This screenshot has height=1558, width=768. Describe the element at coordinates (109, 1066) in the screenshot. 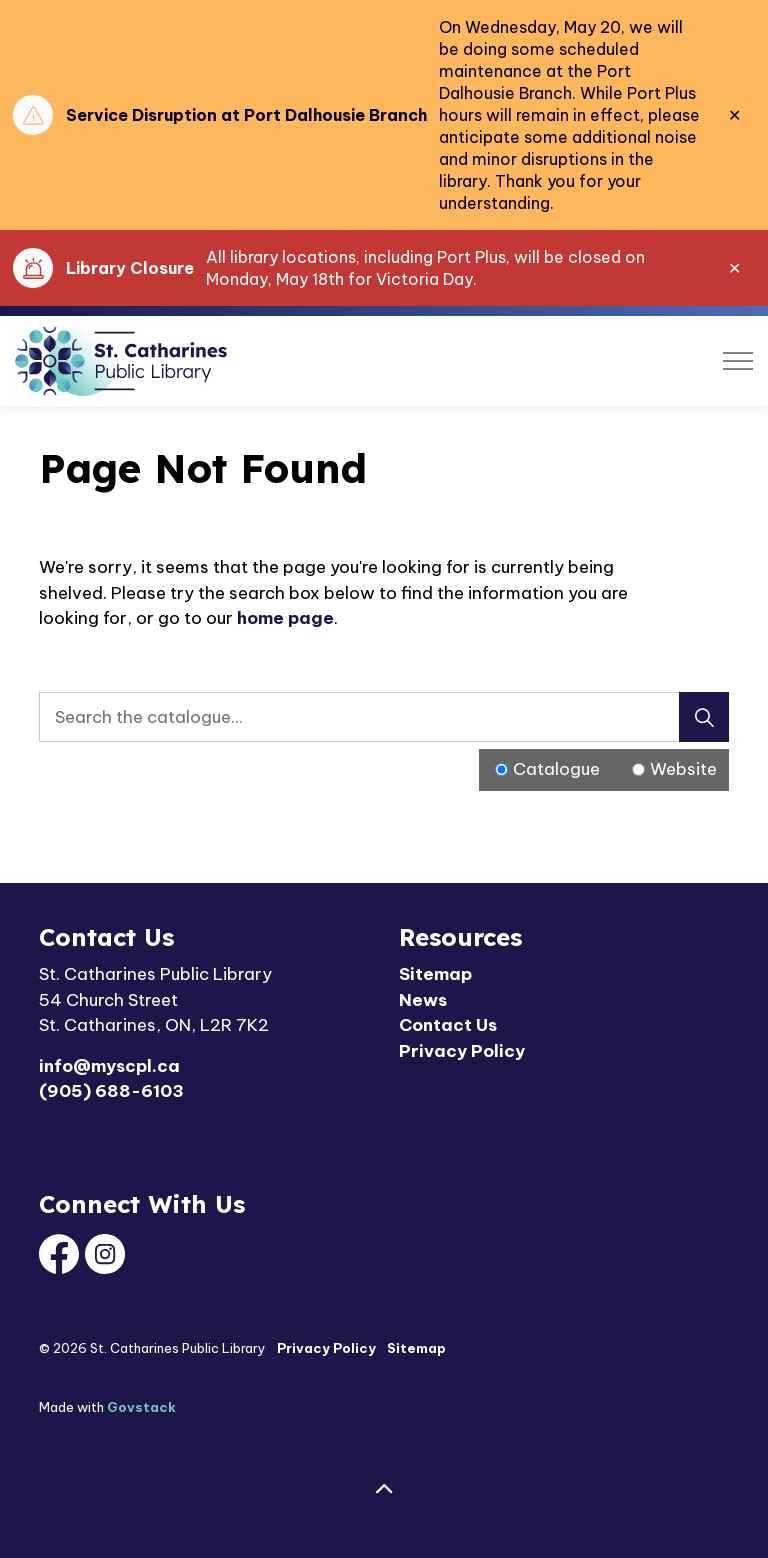

I see `info@myscpl.ca` at that location.